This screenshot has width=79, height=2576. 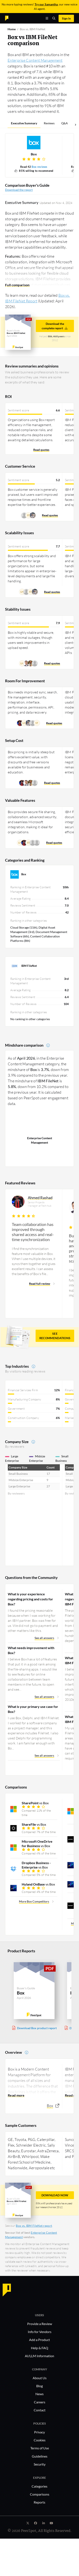 I want to click on DOWNLOAD NOW, so click(x=55, y=2195).